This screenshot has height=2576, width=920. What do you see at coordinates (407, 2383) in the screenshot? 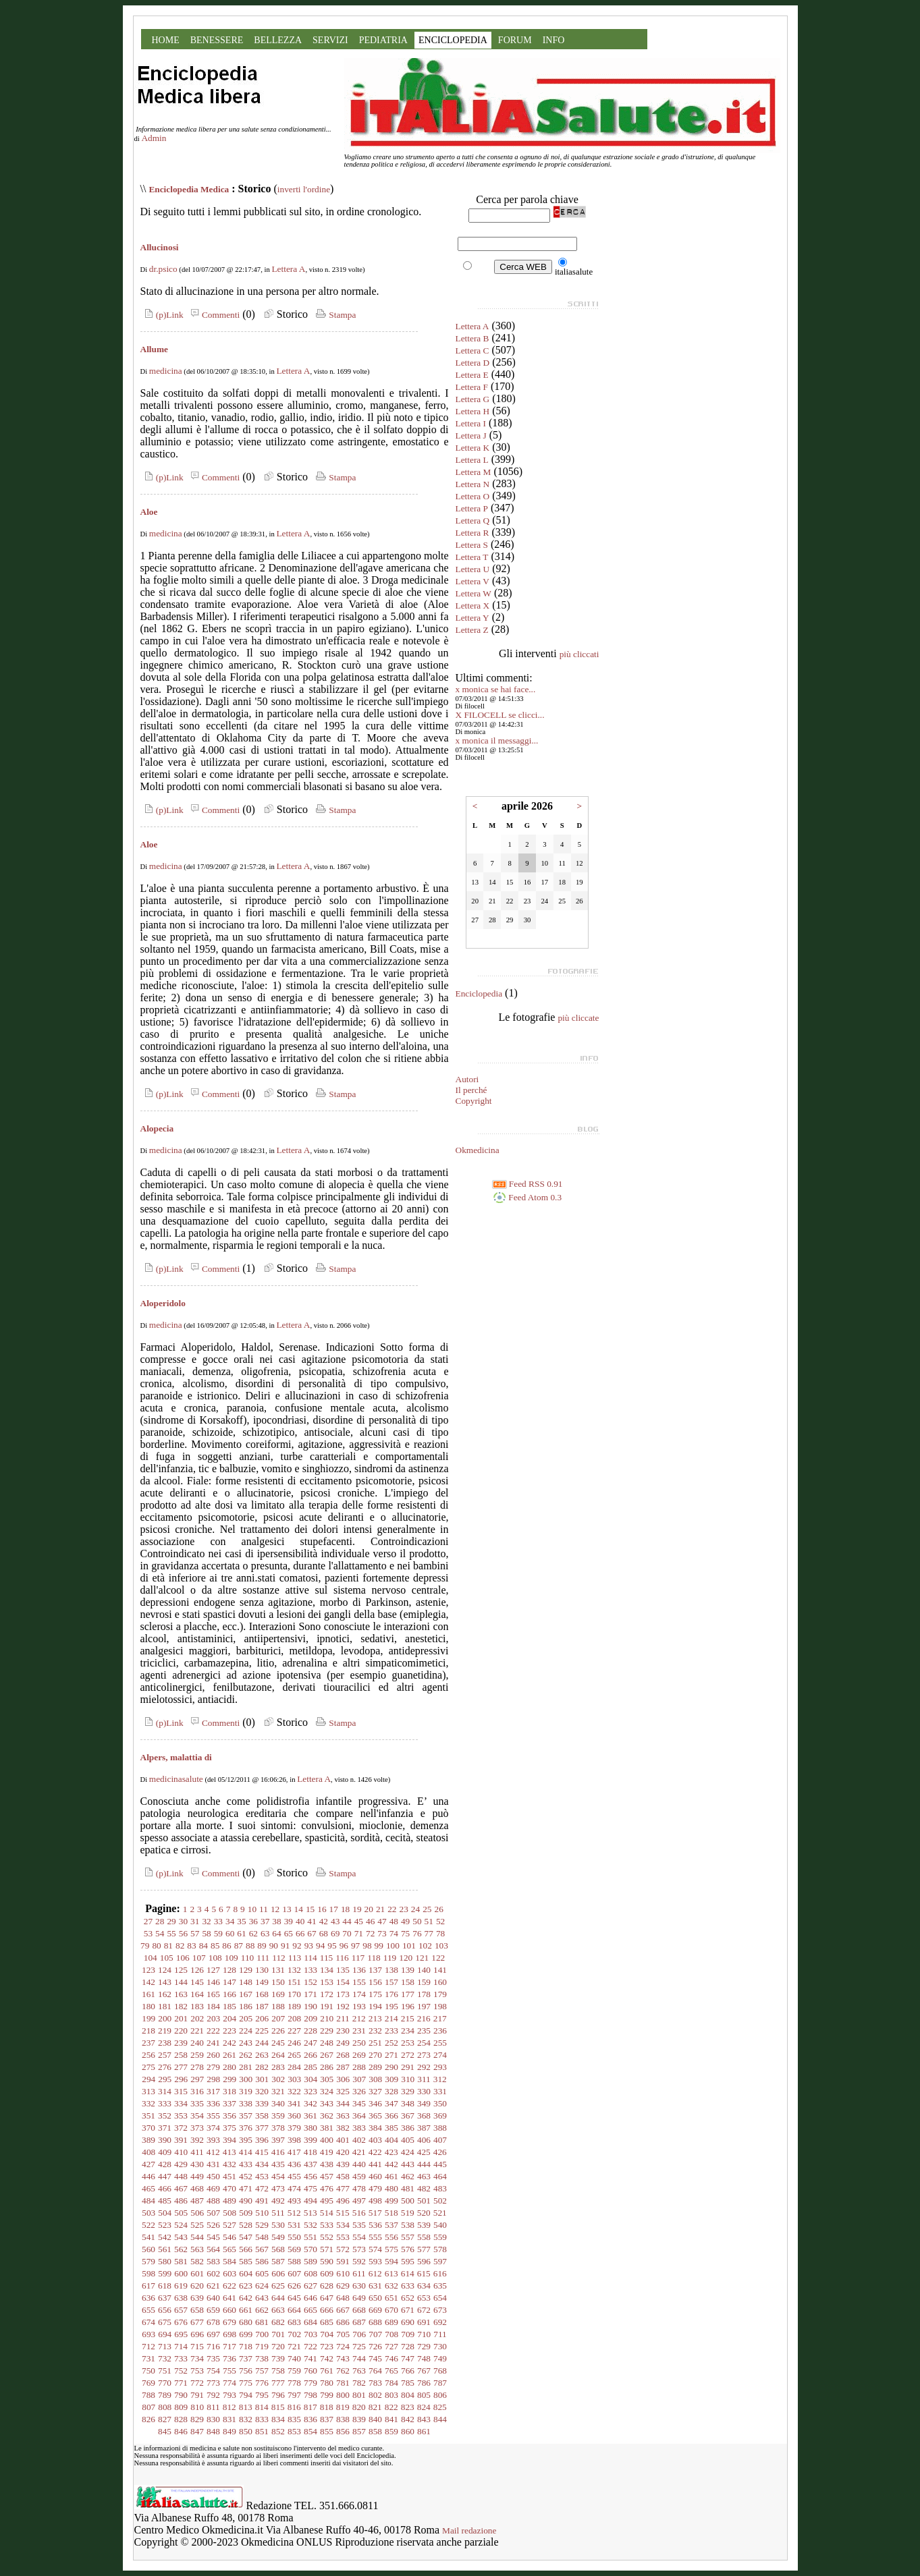
I see `785` at bounding box center [407, 2383].